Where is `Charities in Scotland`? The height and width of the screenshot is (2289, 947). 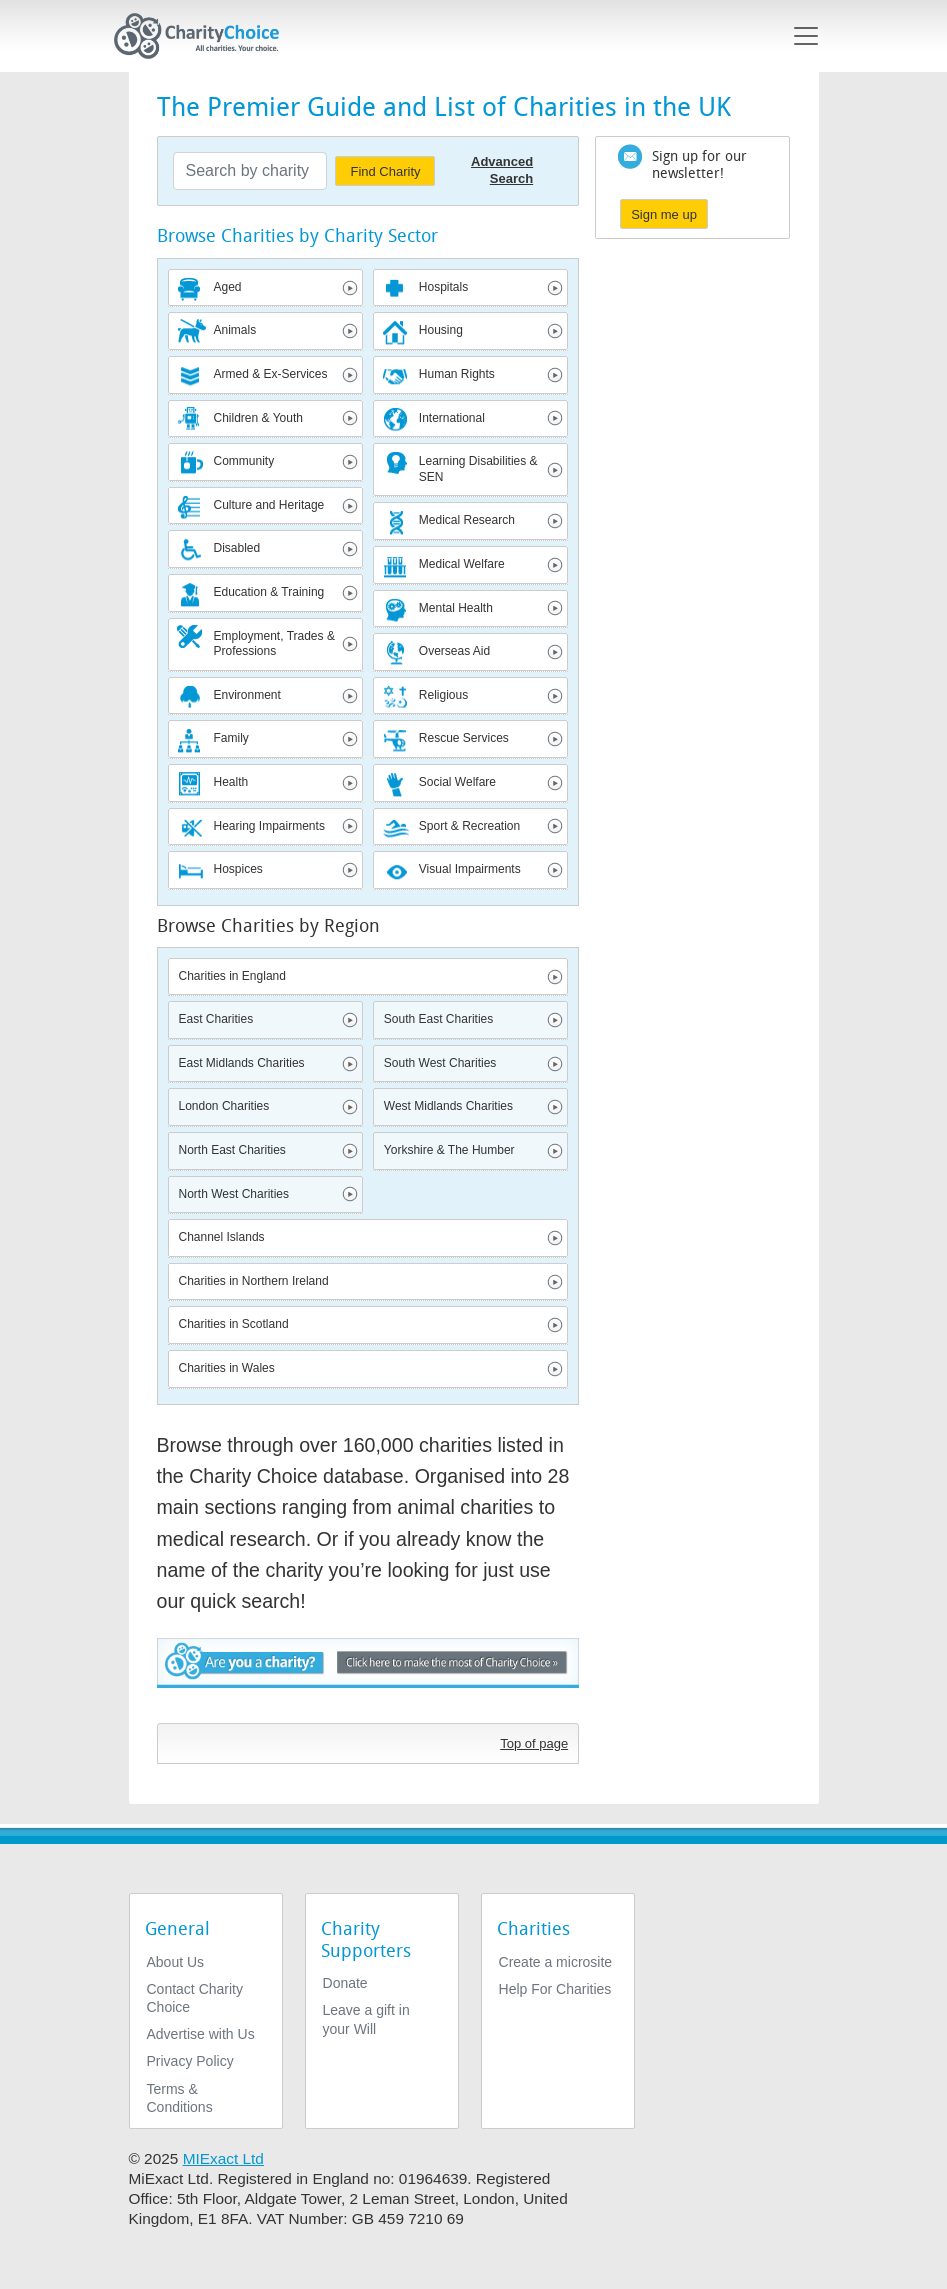
Charities in Scotland is located at coordinates (234, 1324).